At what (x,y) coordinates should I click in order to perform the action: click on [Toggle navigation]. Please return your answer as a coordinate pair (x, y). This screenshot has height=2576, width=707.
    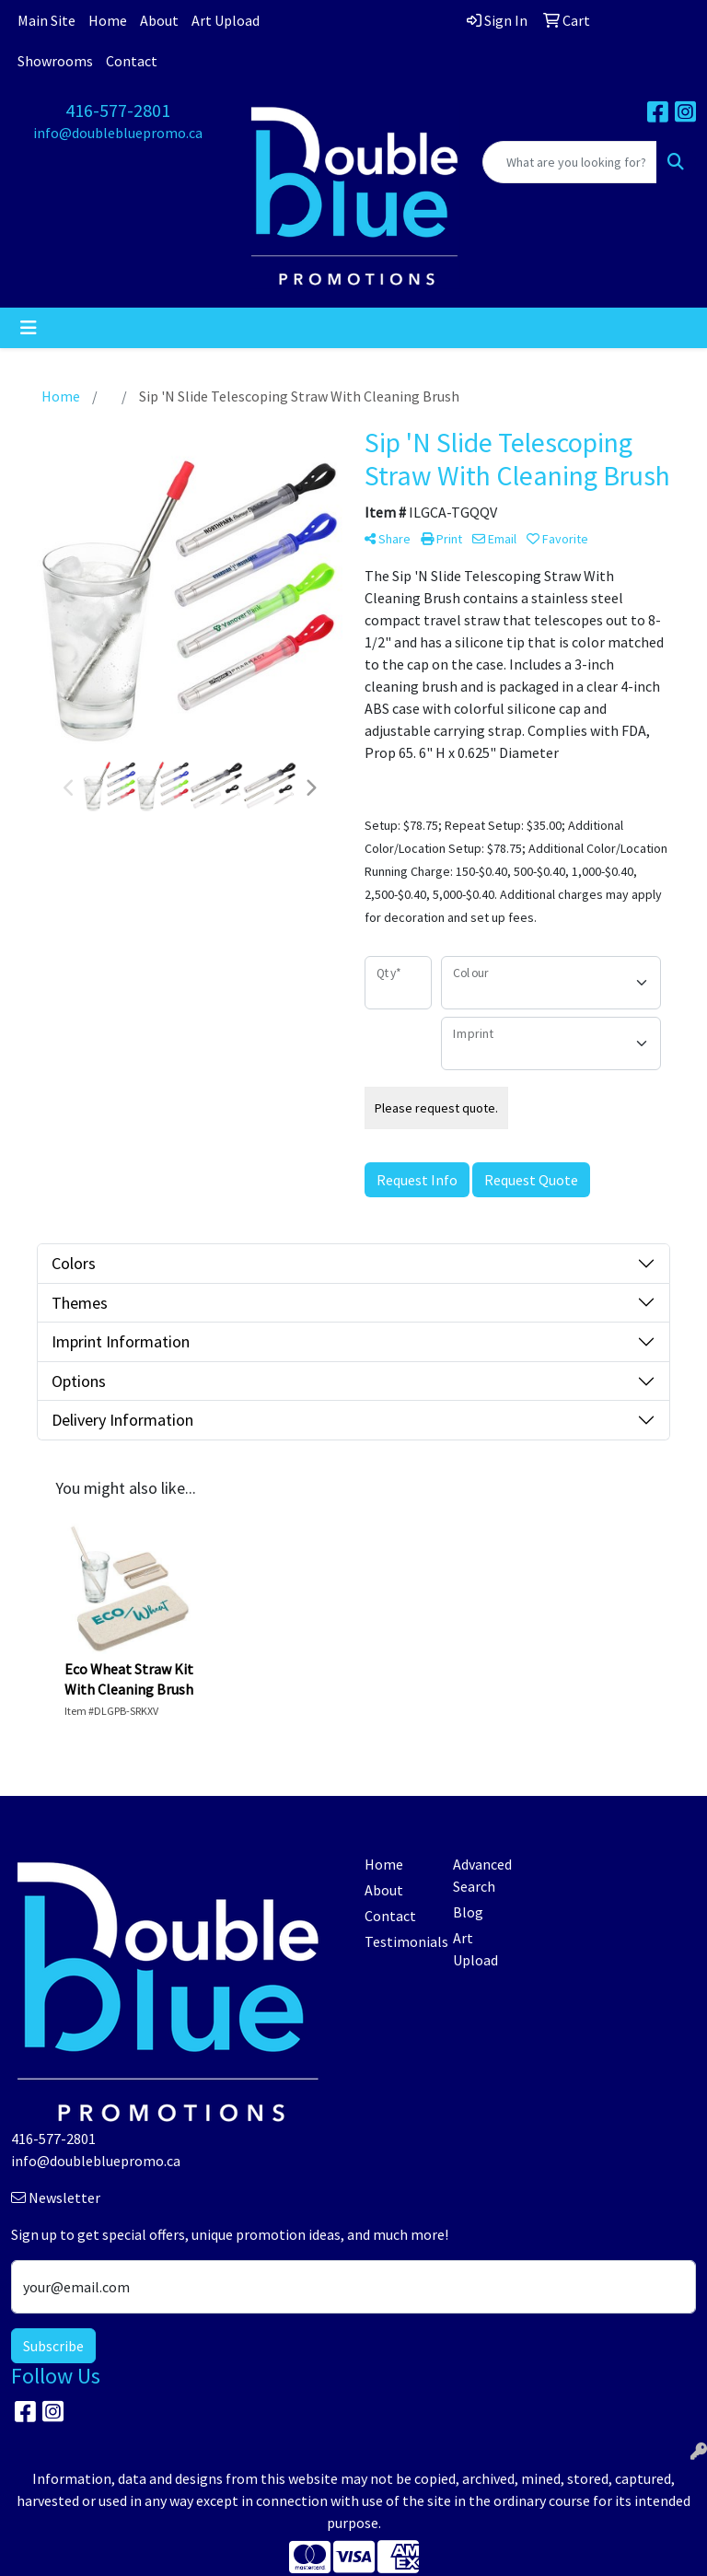
    Looking at the image, I should click on (28, 328).